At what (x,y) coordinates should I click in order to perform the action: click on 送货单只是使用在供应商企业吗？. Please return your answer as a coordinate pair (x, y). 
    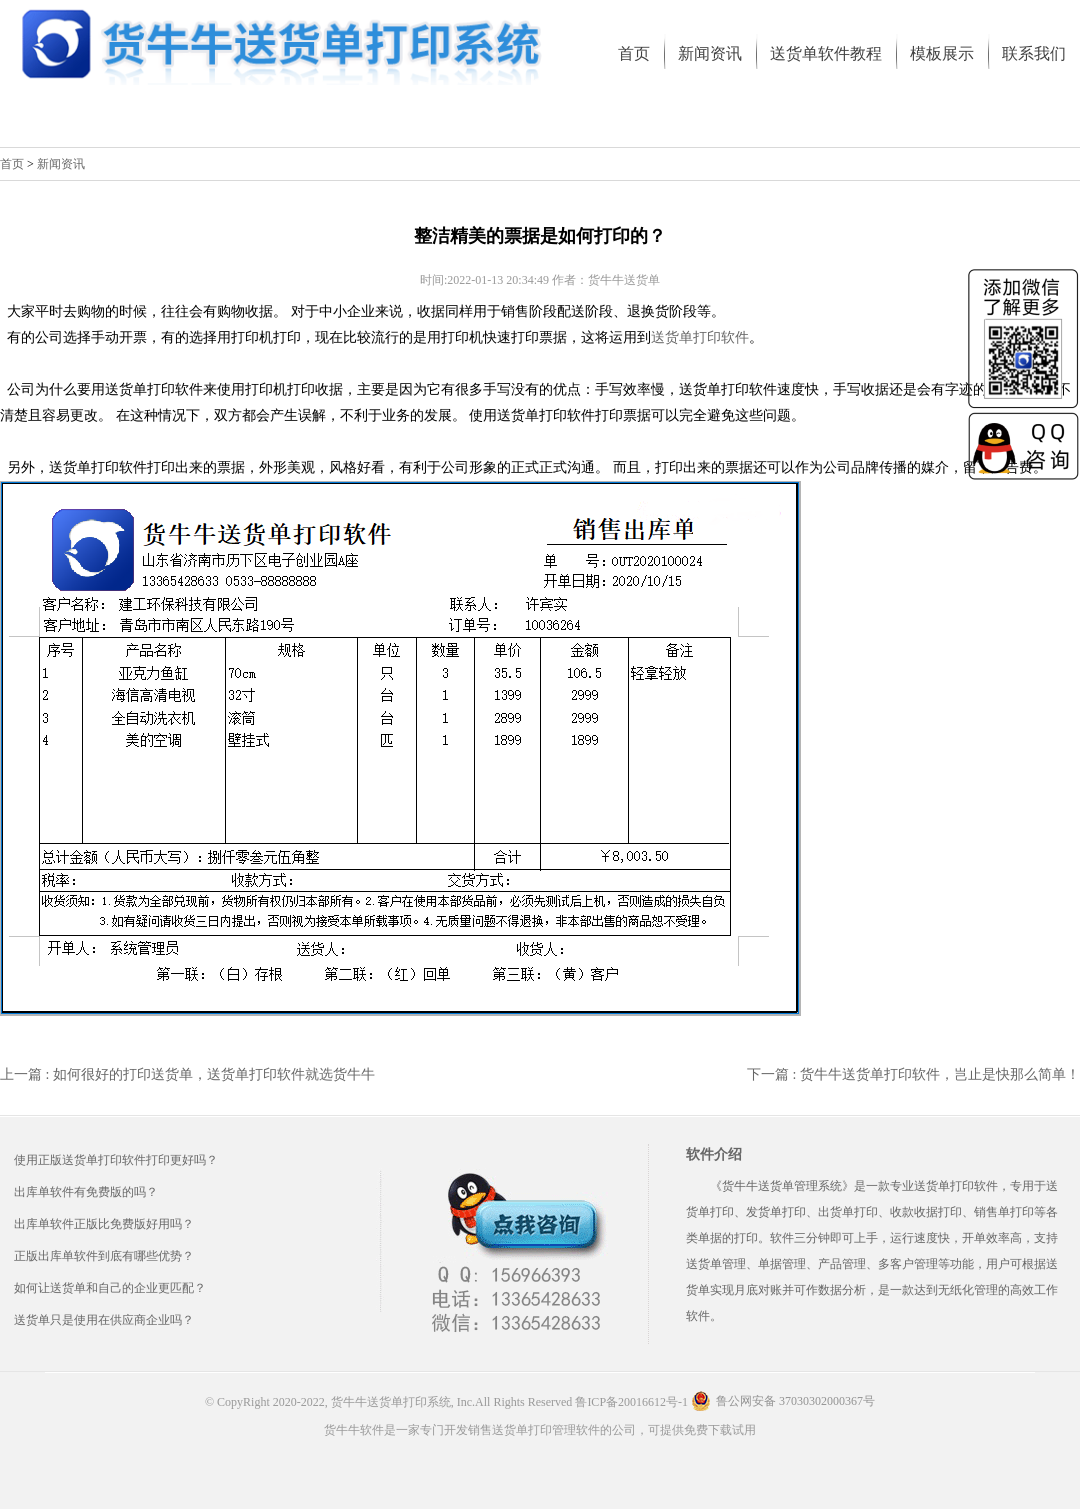
    Looking at the image, I should click on (104, 1320).